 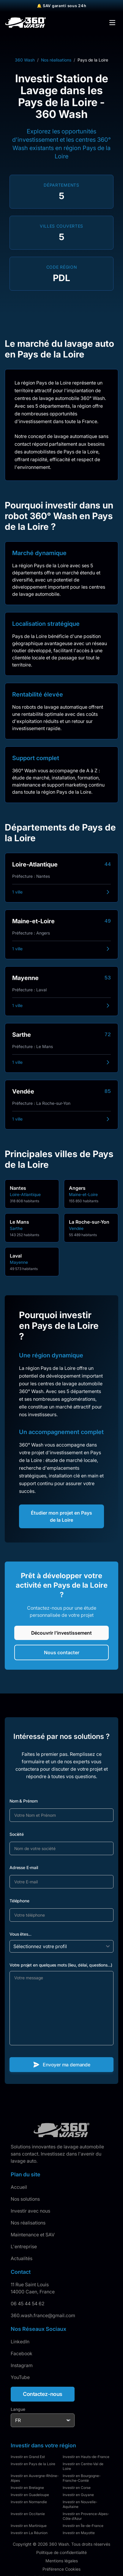 What do you see at coordinates (27, 2487) in the screenshot?
I see `Investir en Bretagne` at bounding box center [27, 2487].